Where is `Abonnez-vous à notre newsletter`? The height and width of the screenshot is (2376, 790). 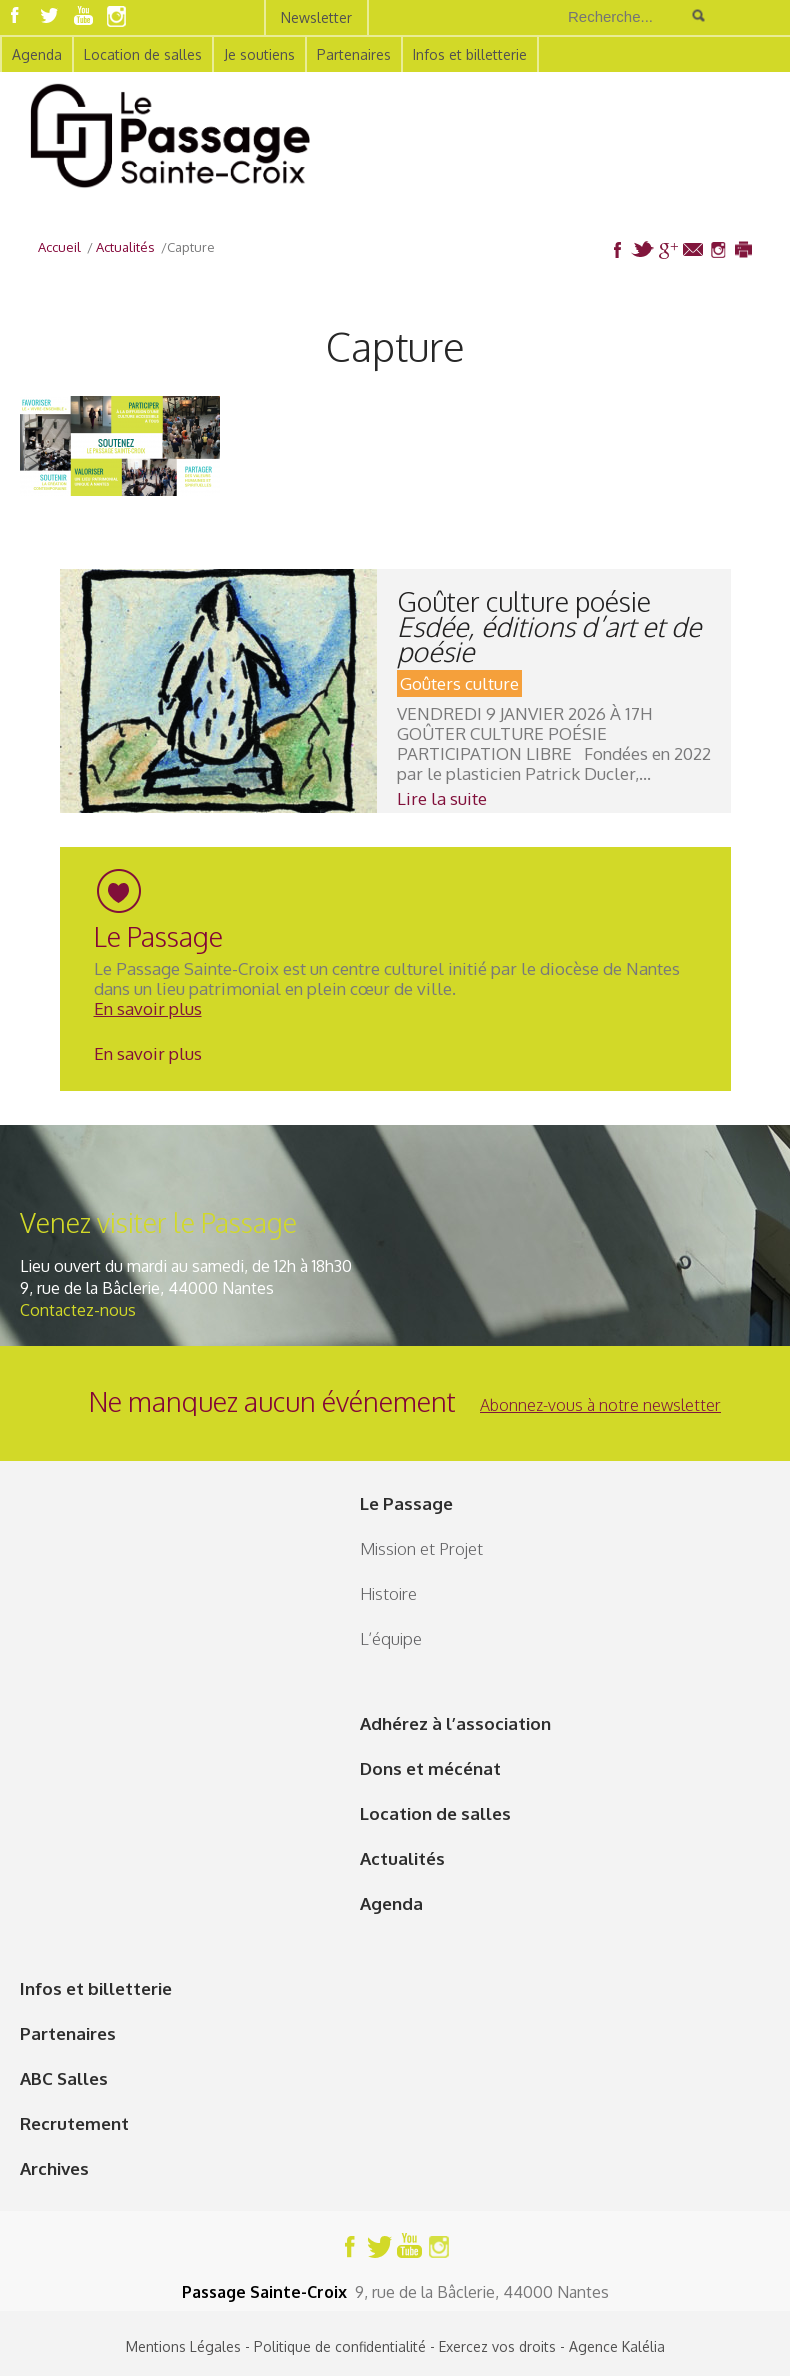
Abonnez-vous à notre newsletter is located at coordinates (600, 1405).